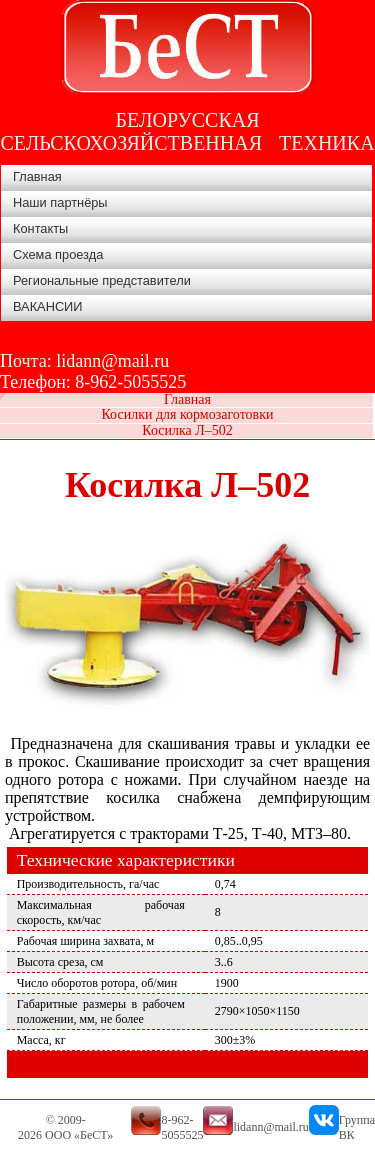 This screenshot has width=375, height=1151. I want to click on Схема проезда, so click(58, 254).